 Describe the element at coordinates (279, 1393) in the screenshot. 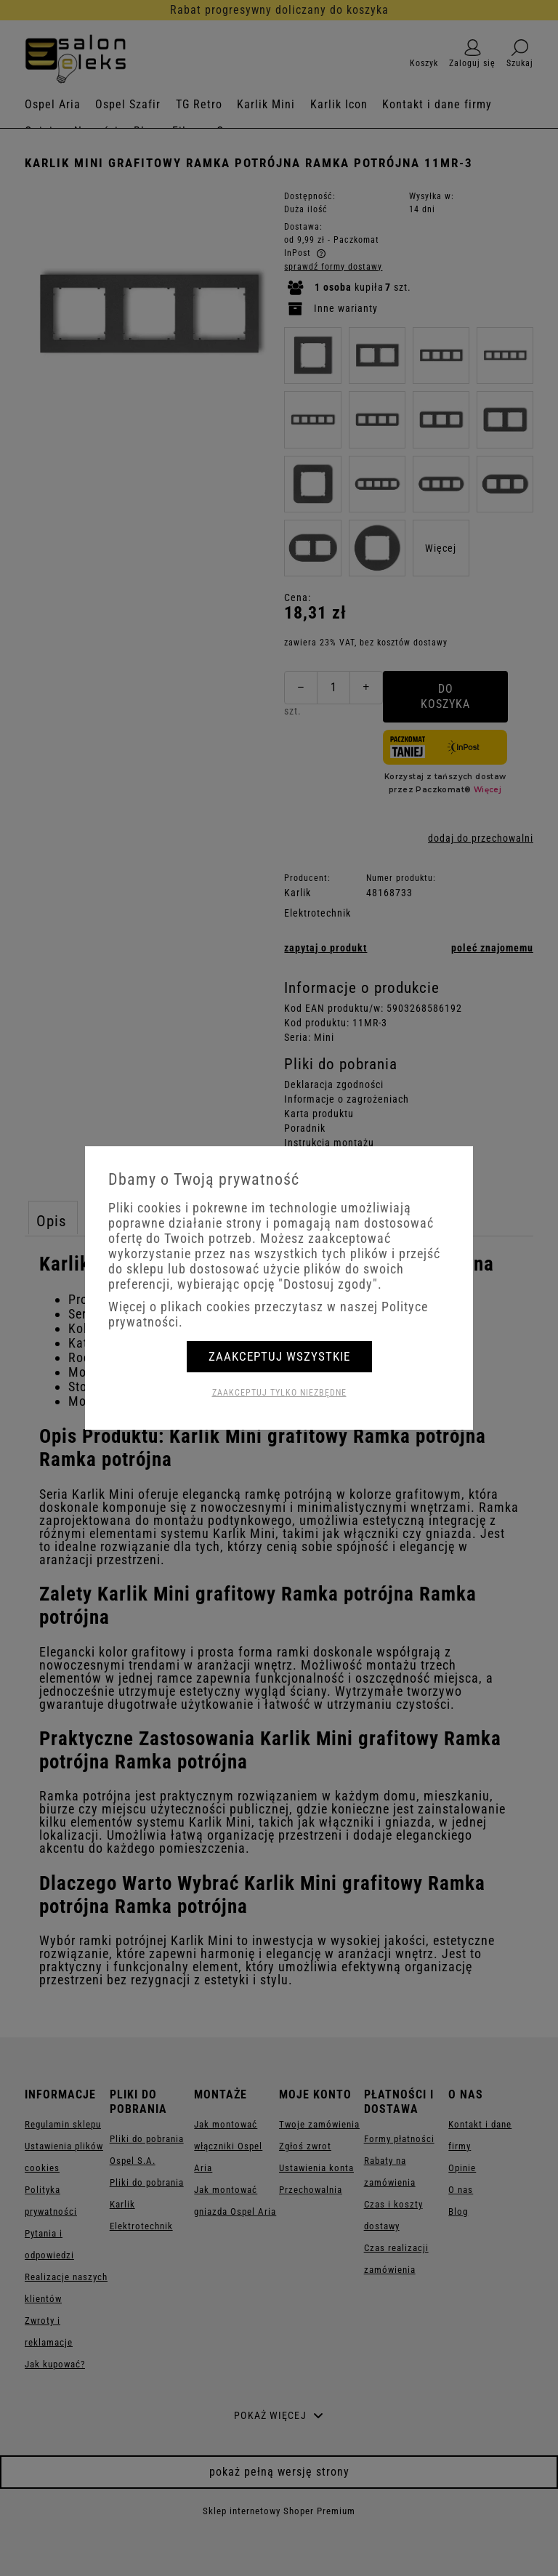

I see `Zaakceptuj tylko niezbędne` at that location.